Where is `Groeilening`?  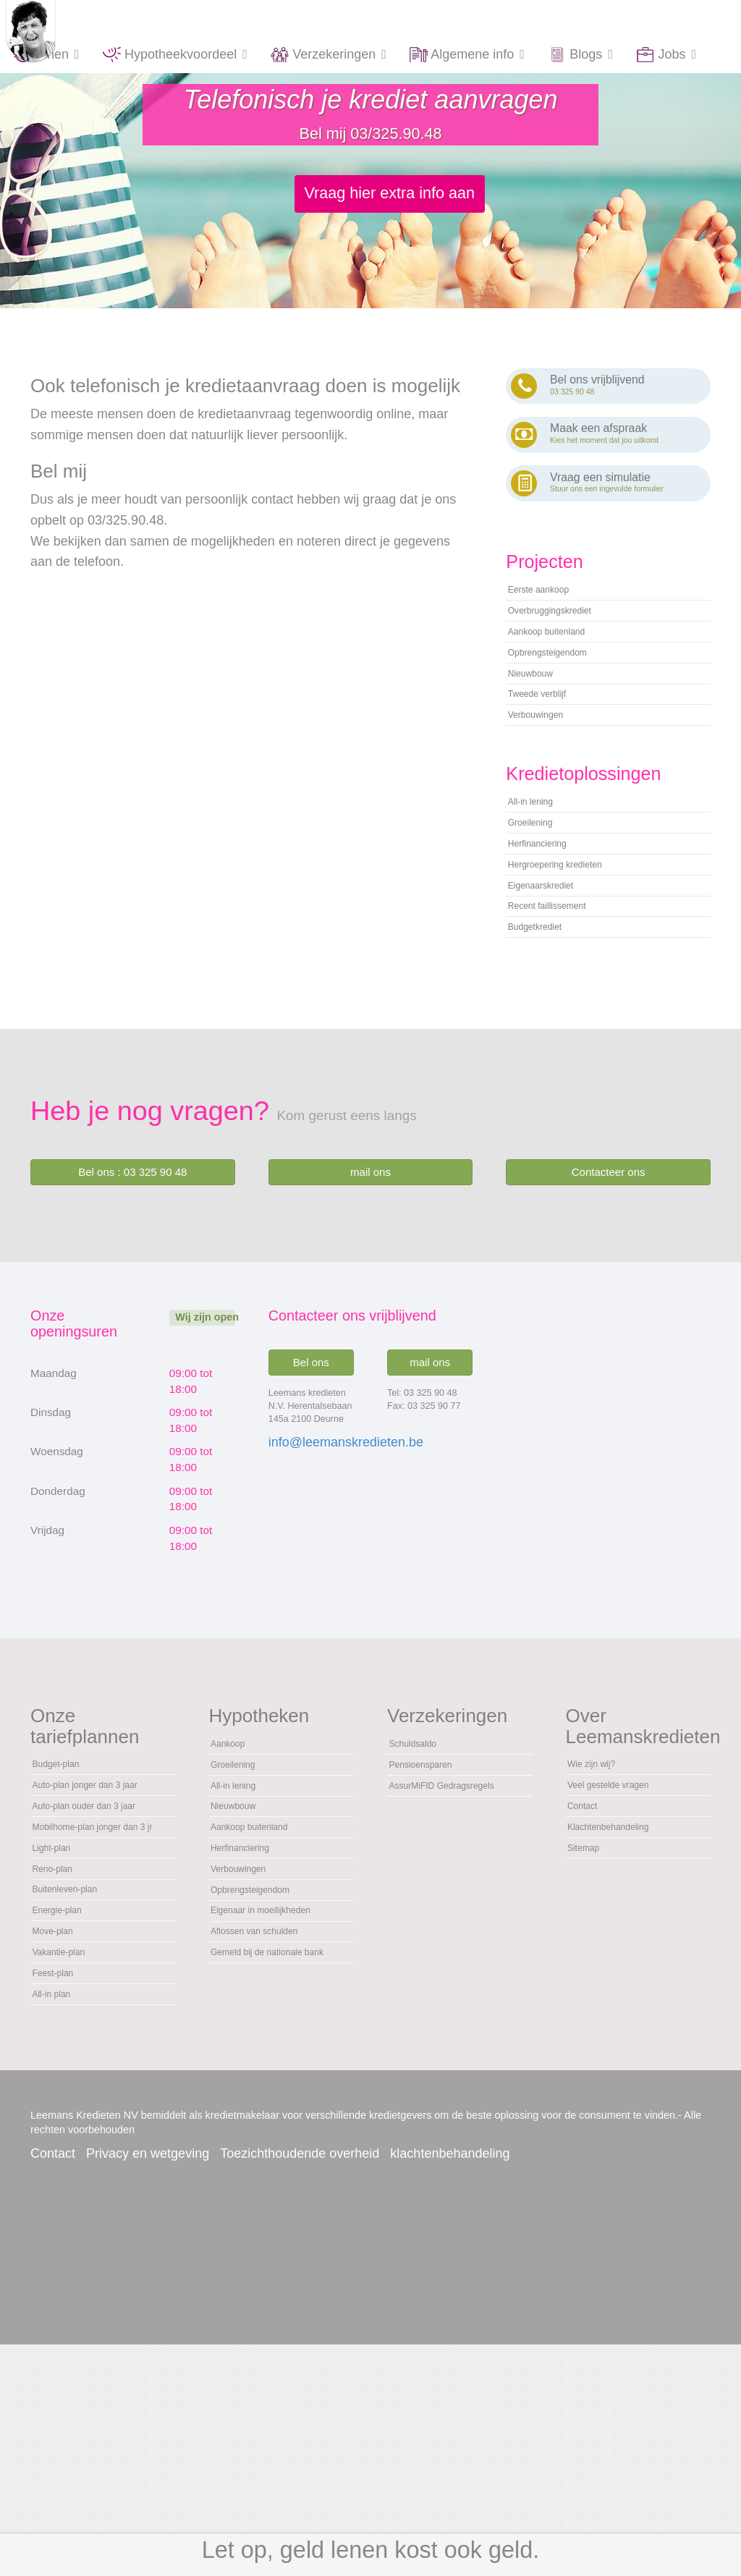 Groeilening is located at coordinates (539, 887).